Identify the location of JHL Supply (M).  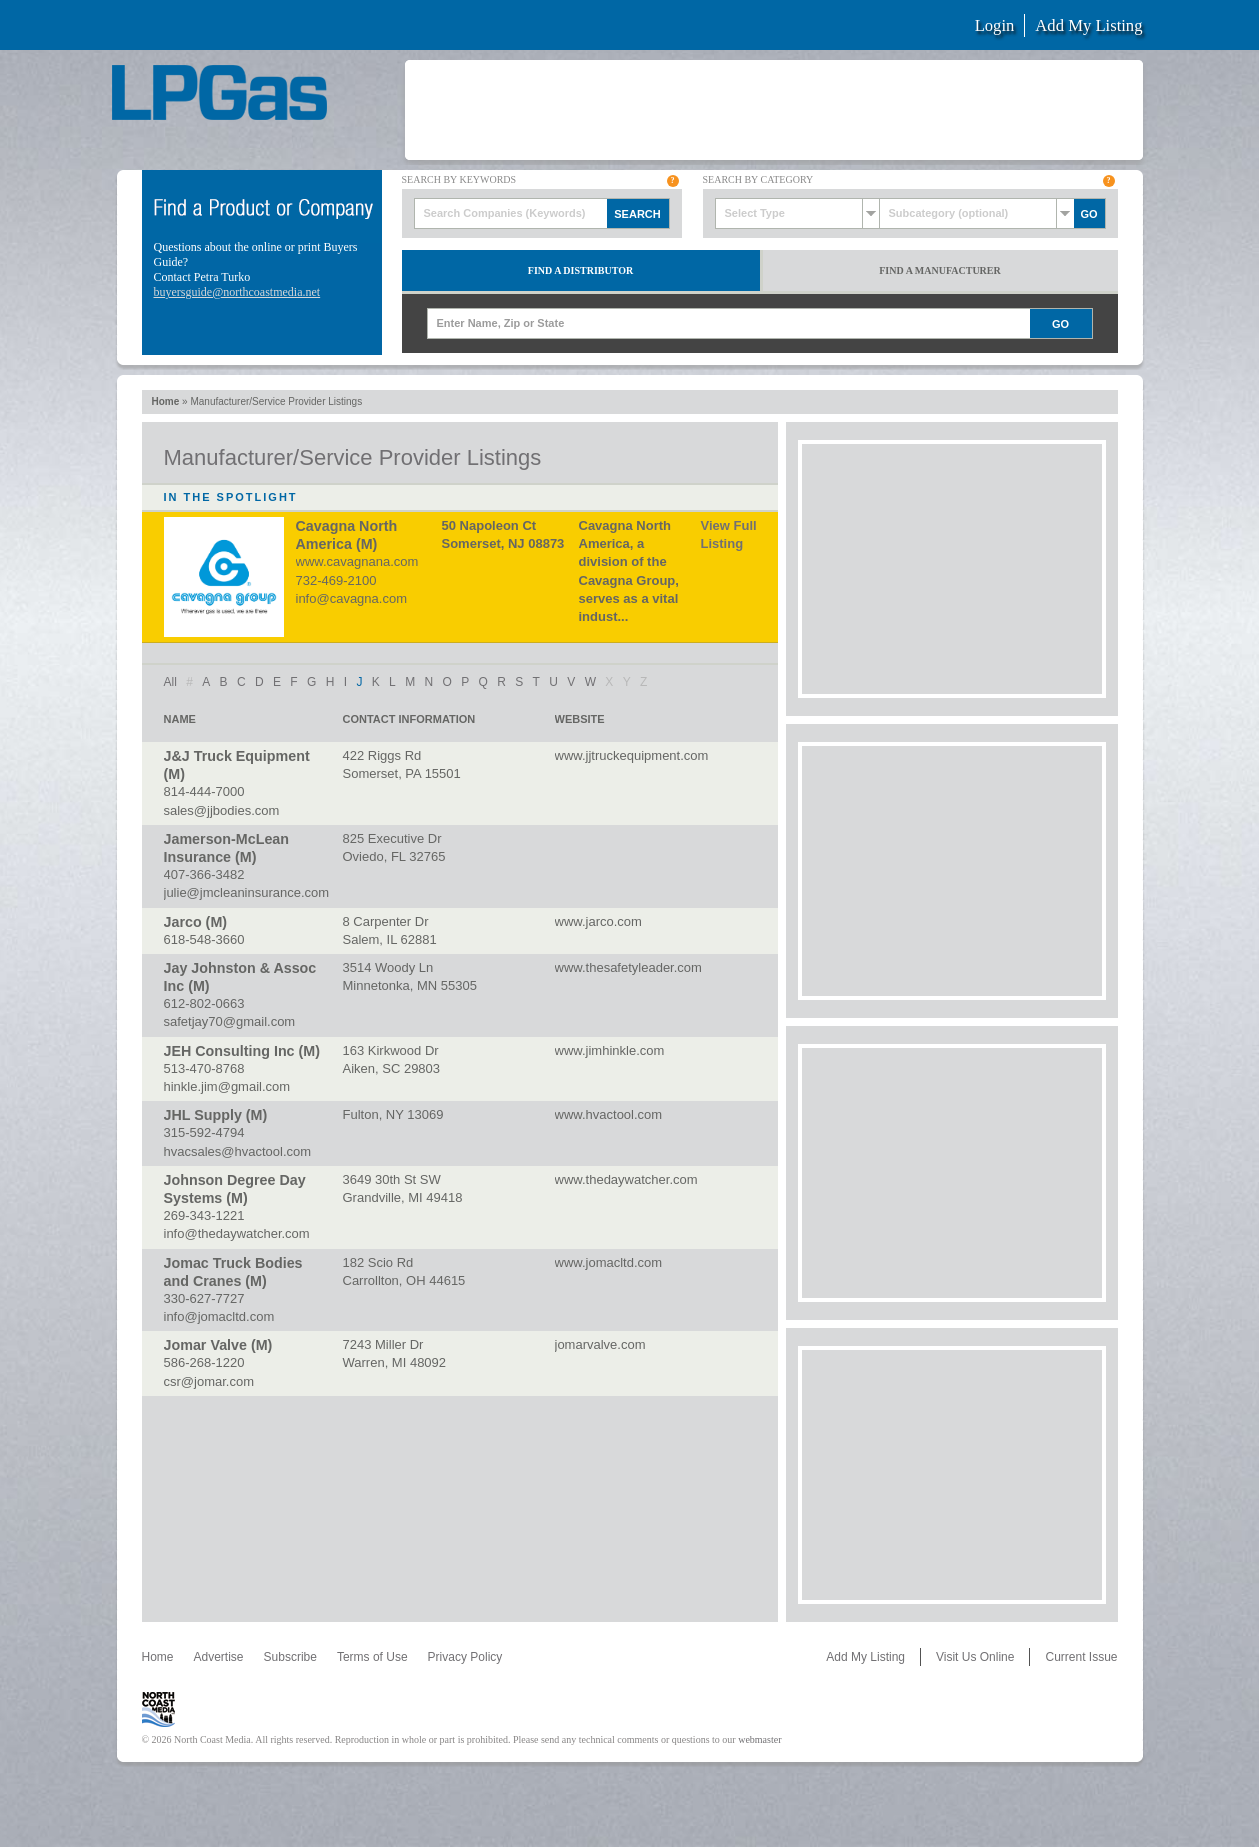
(216, 1115).